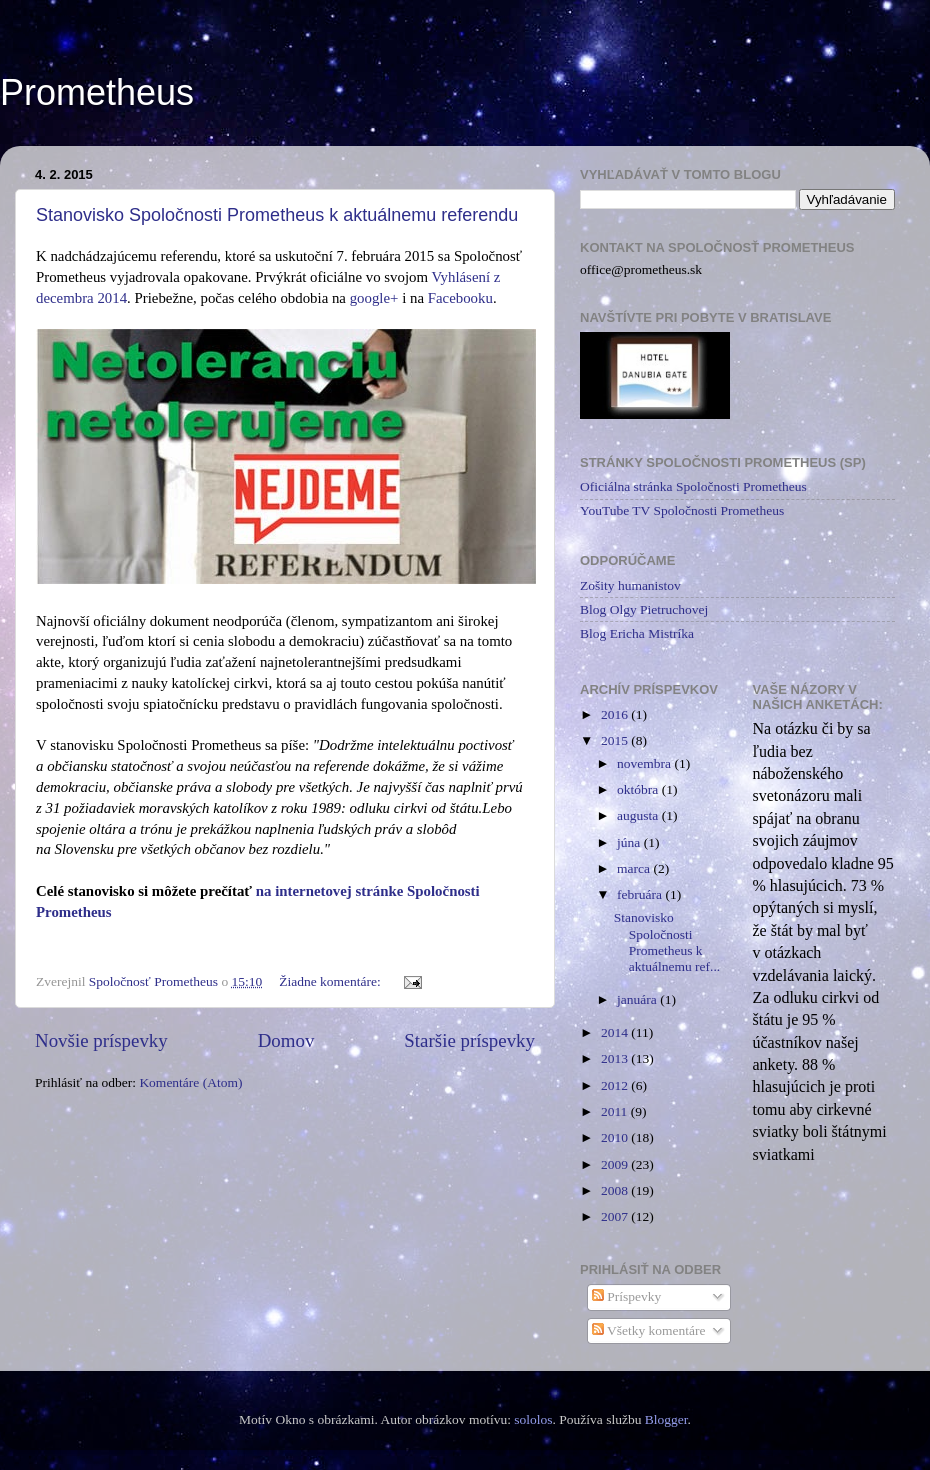 This screenshot has width=930, height=1470. What do you see at coordinates (630, 585) in the screenshot?
I see `Zošity humanistov` at bounding box center [630, 585].